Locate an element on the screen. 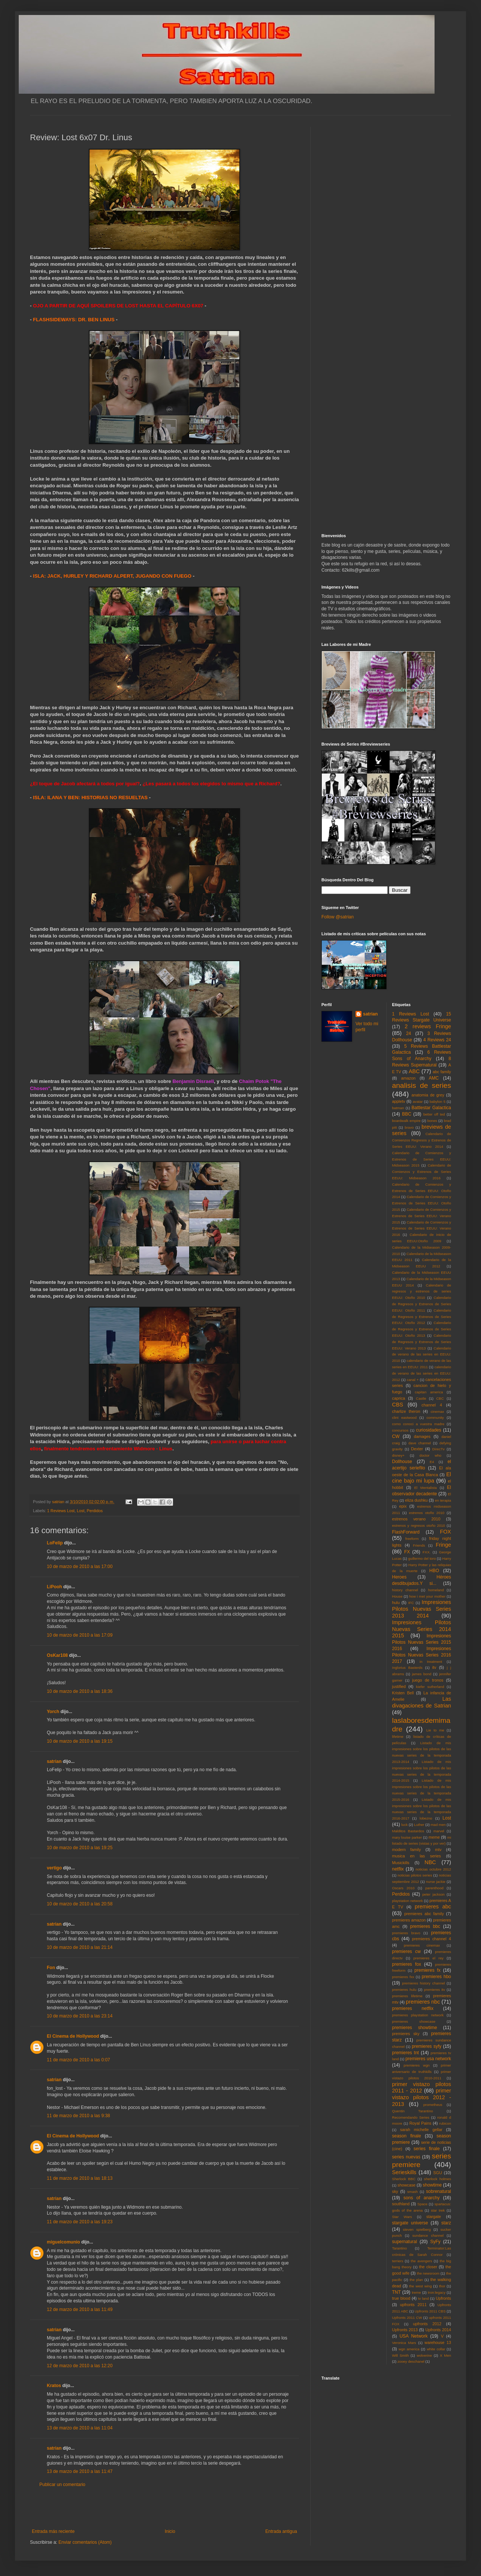 This screenshot has height=2576, width=481. estrenos y regresos otoño 2010 is located at coordinates (418, 1525).